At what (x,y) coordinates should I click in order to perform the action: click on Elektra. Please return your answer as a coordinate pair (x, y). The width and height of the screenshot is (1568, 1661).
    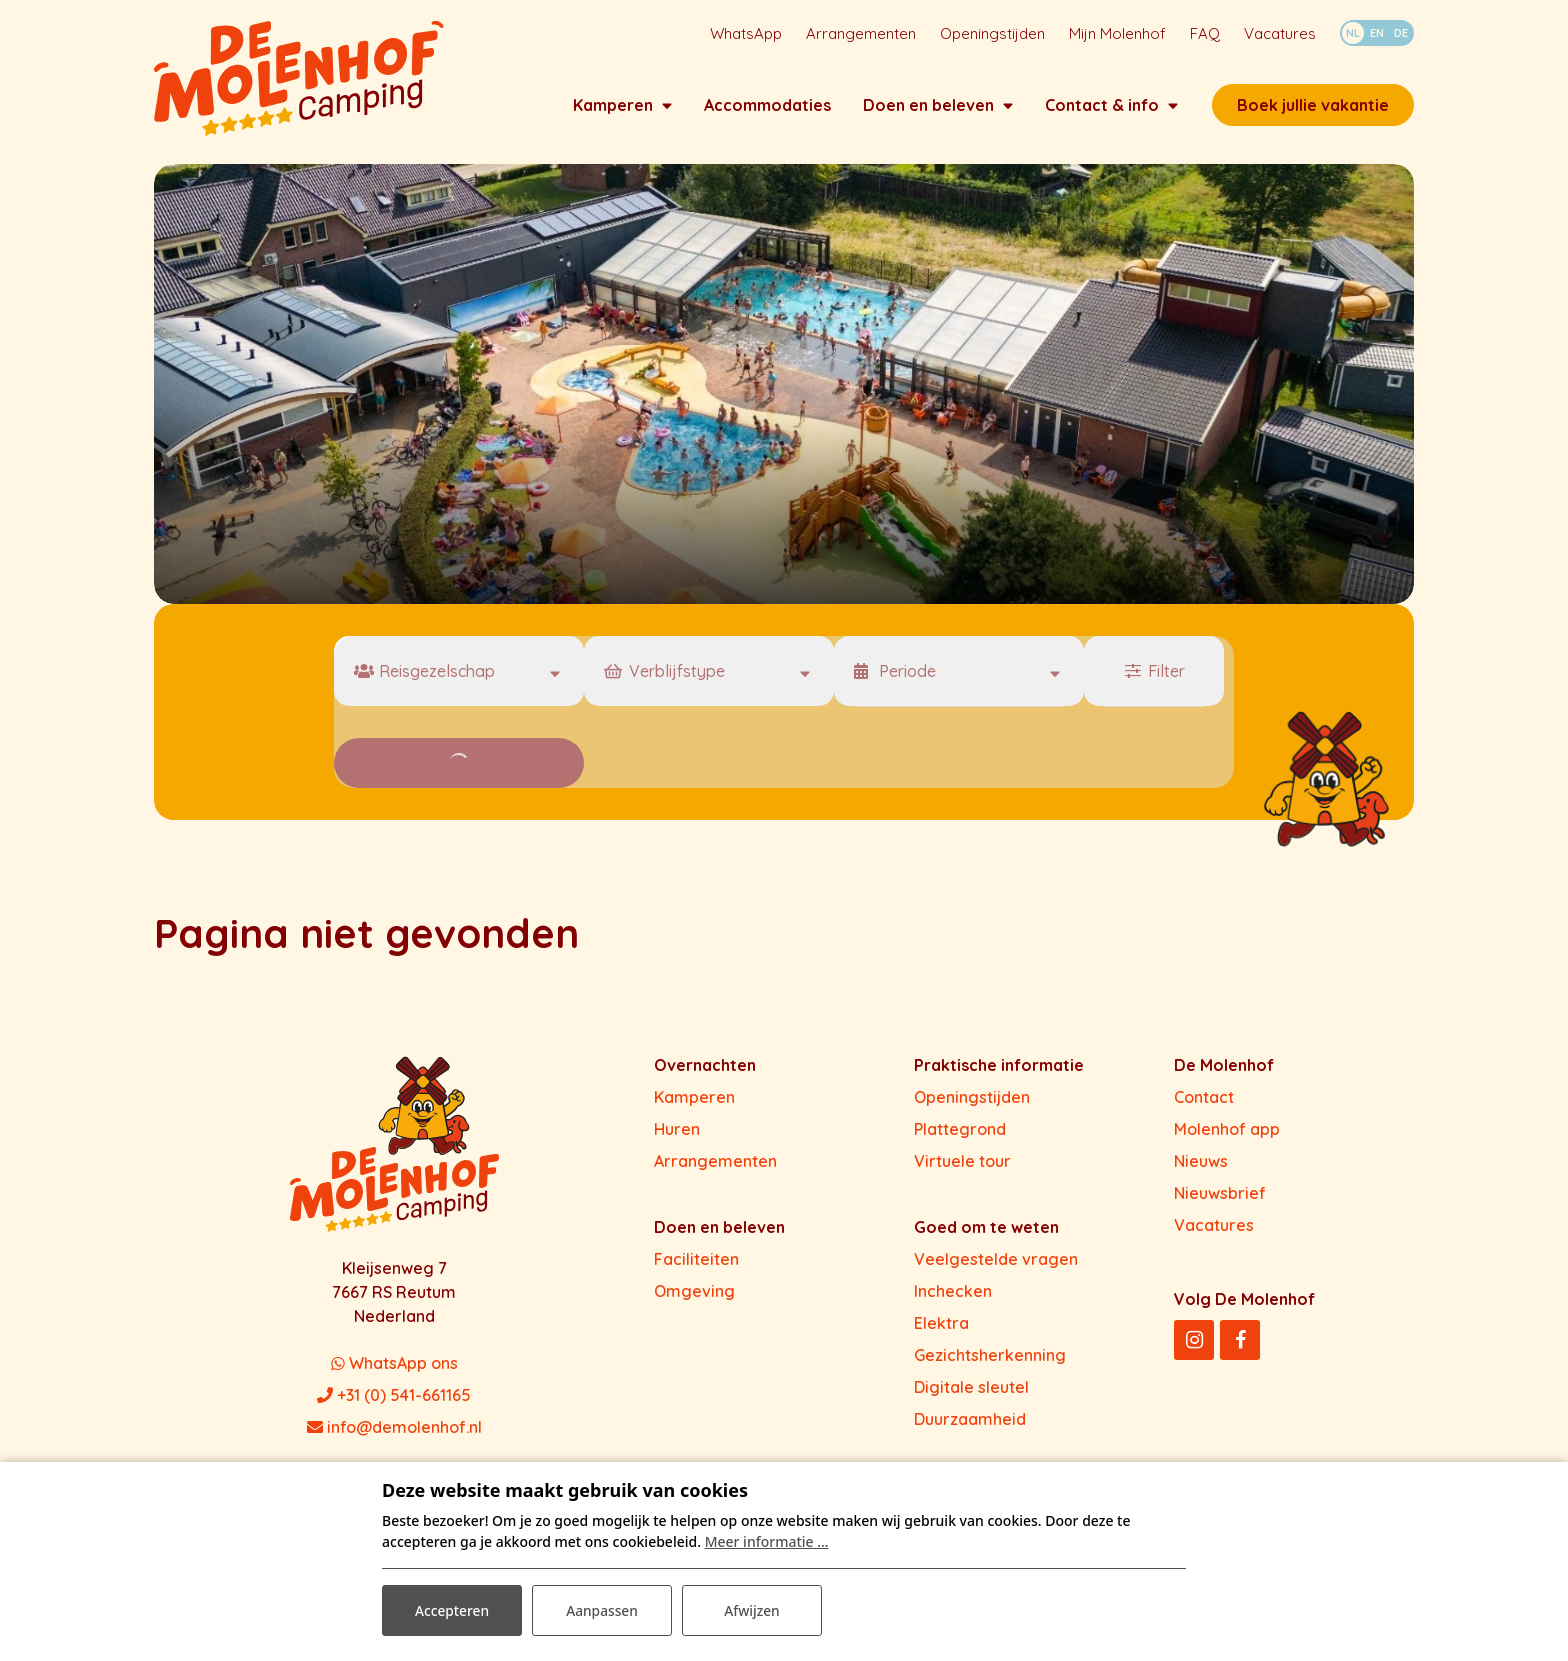
    Looking at the image, I should click on (941, 1327).